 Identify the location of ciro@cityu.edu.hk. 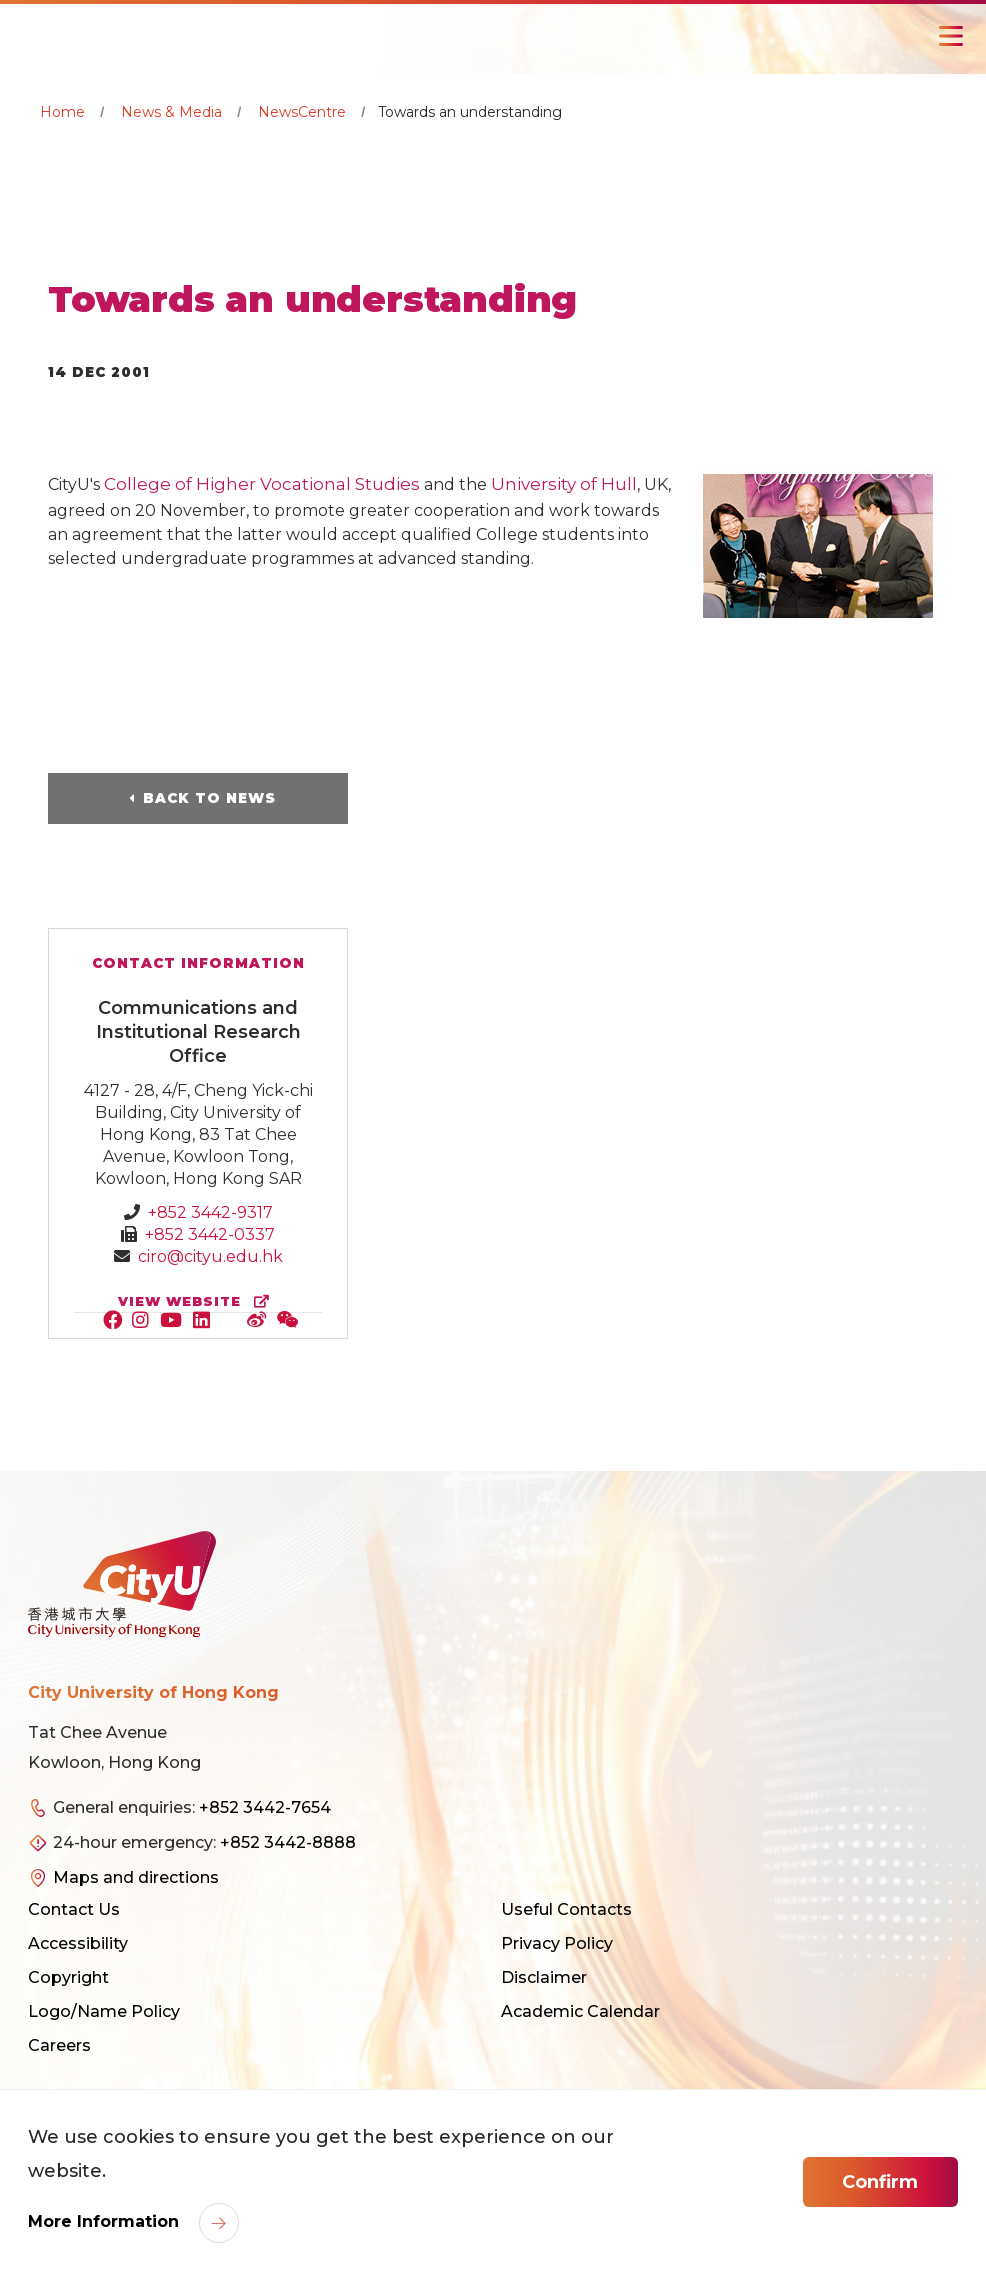
(210, 1256).